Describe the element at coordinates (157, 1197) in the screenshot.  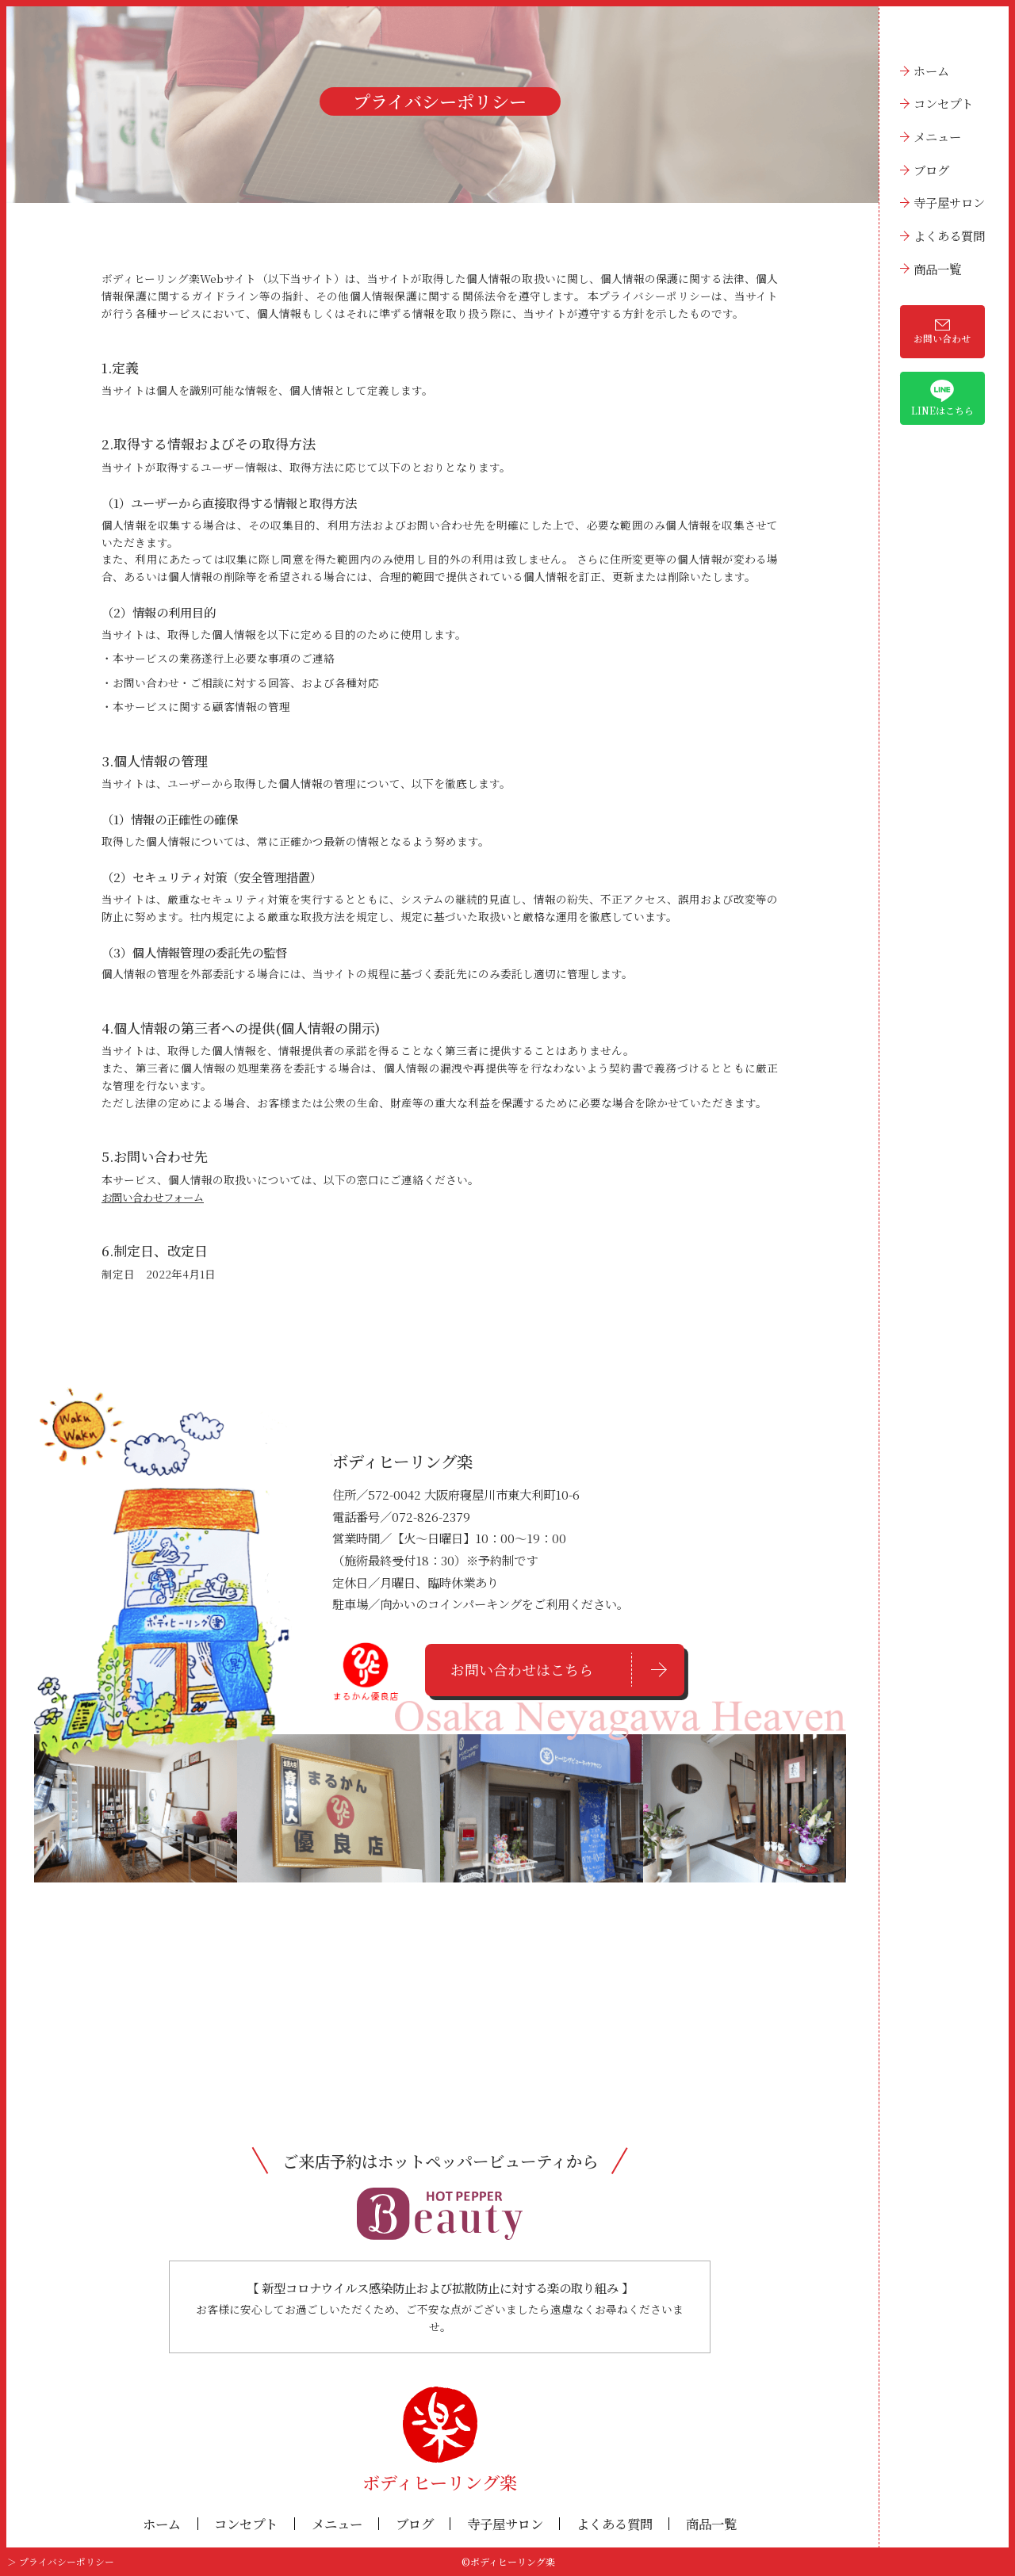
I see `お問い合わせフォーム` at that location.